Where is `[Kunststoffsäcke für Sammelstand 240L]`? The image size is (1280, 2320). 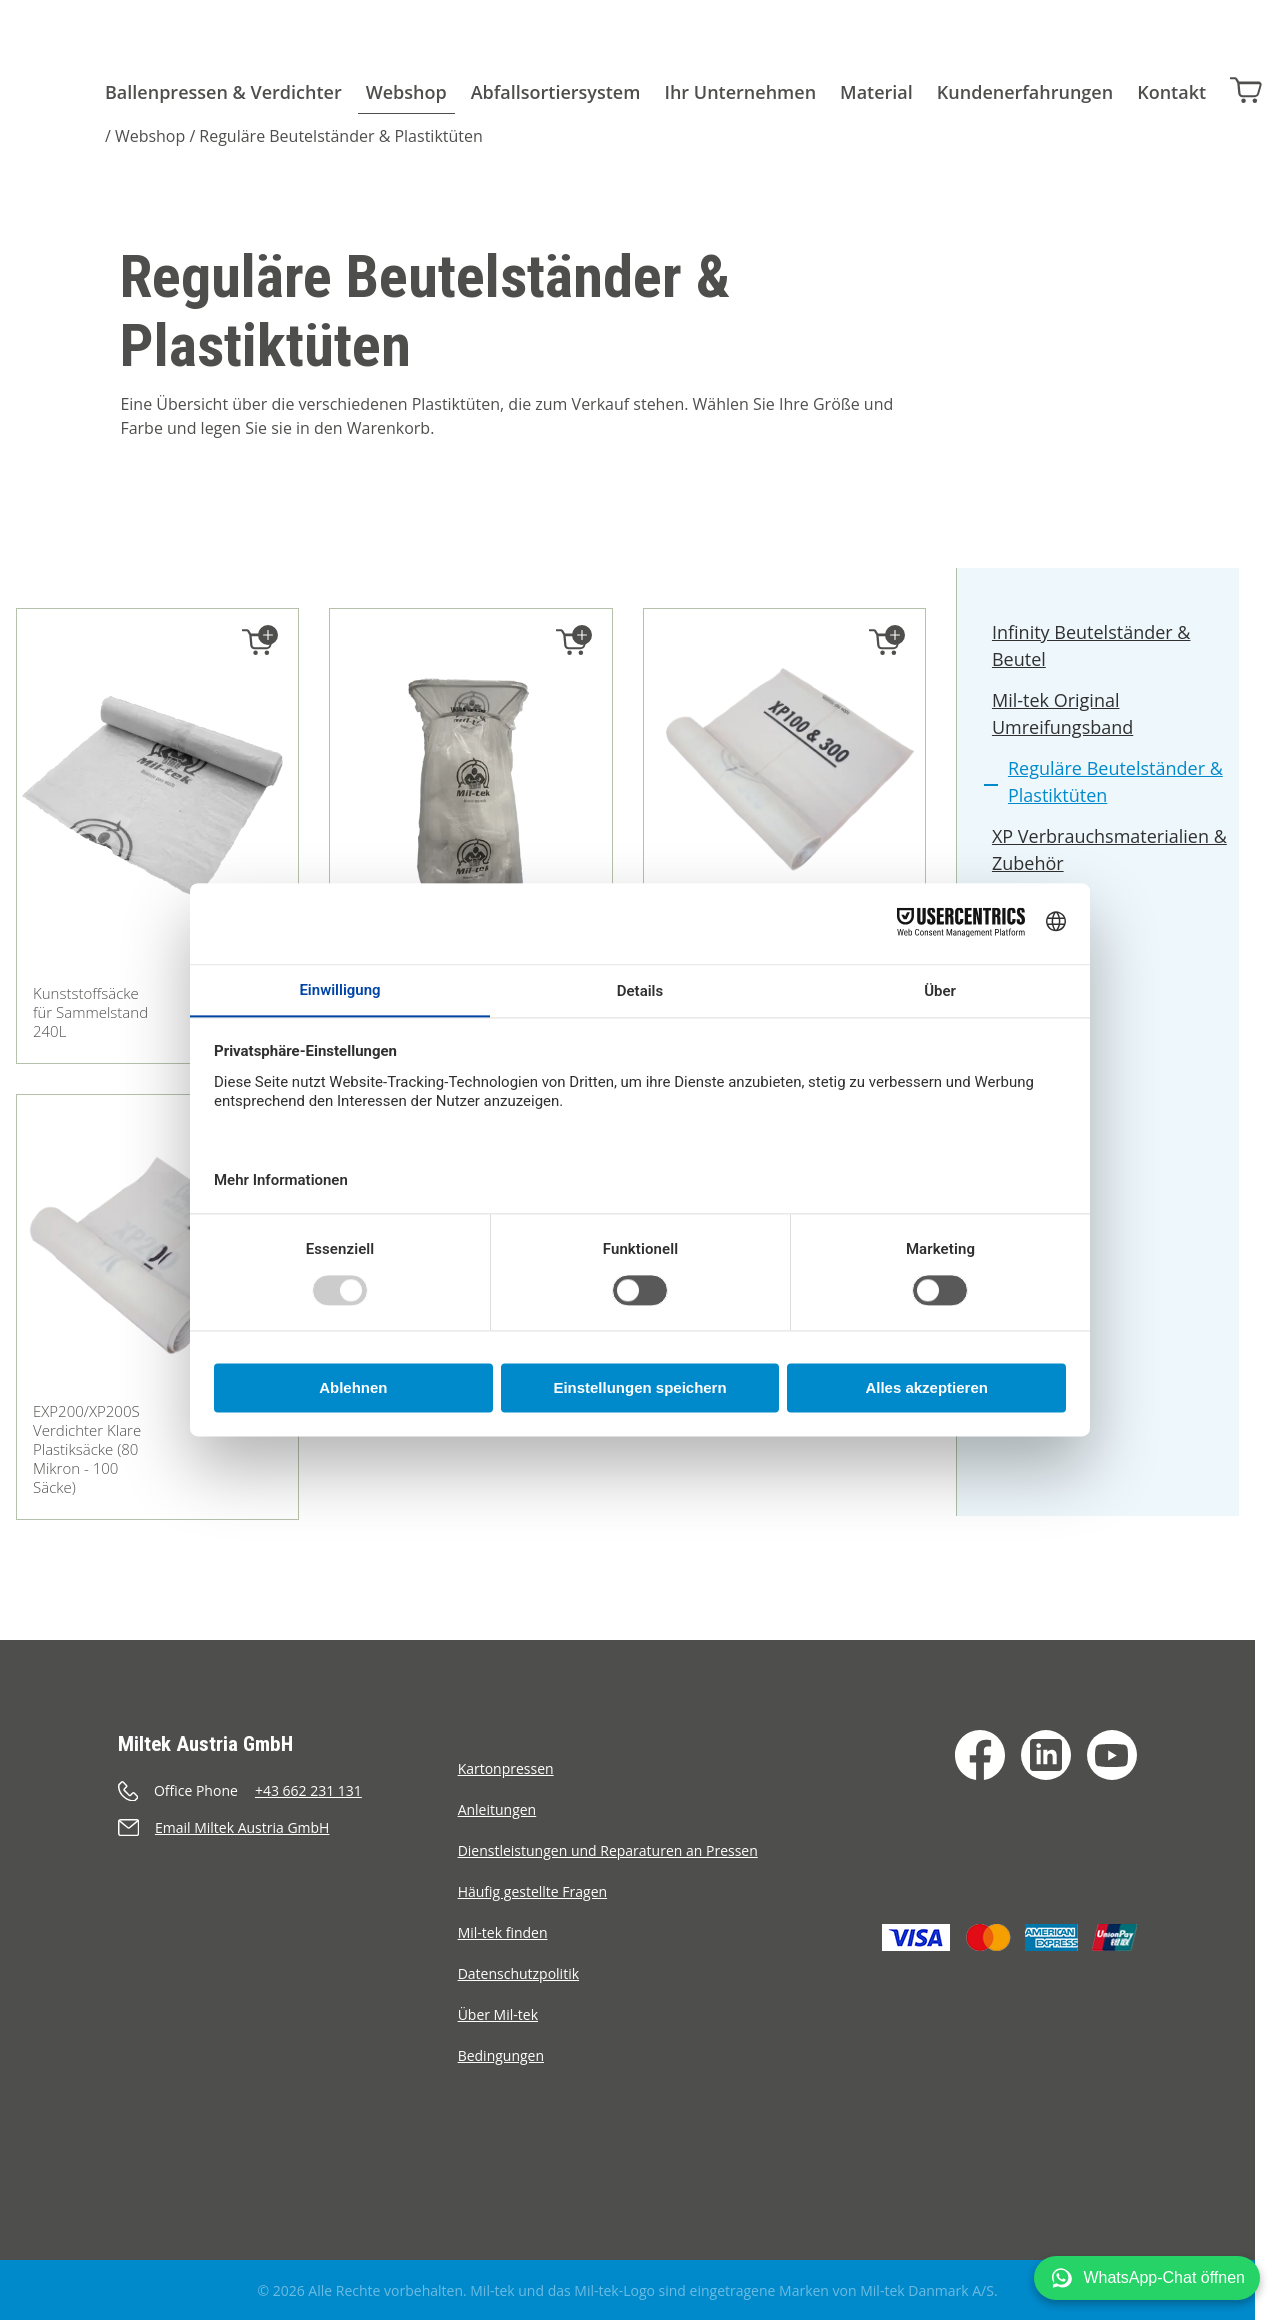
[Kunststoffsäcke für Sammelstand 240L] is located at coordinates (157, 805).